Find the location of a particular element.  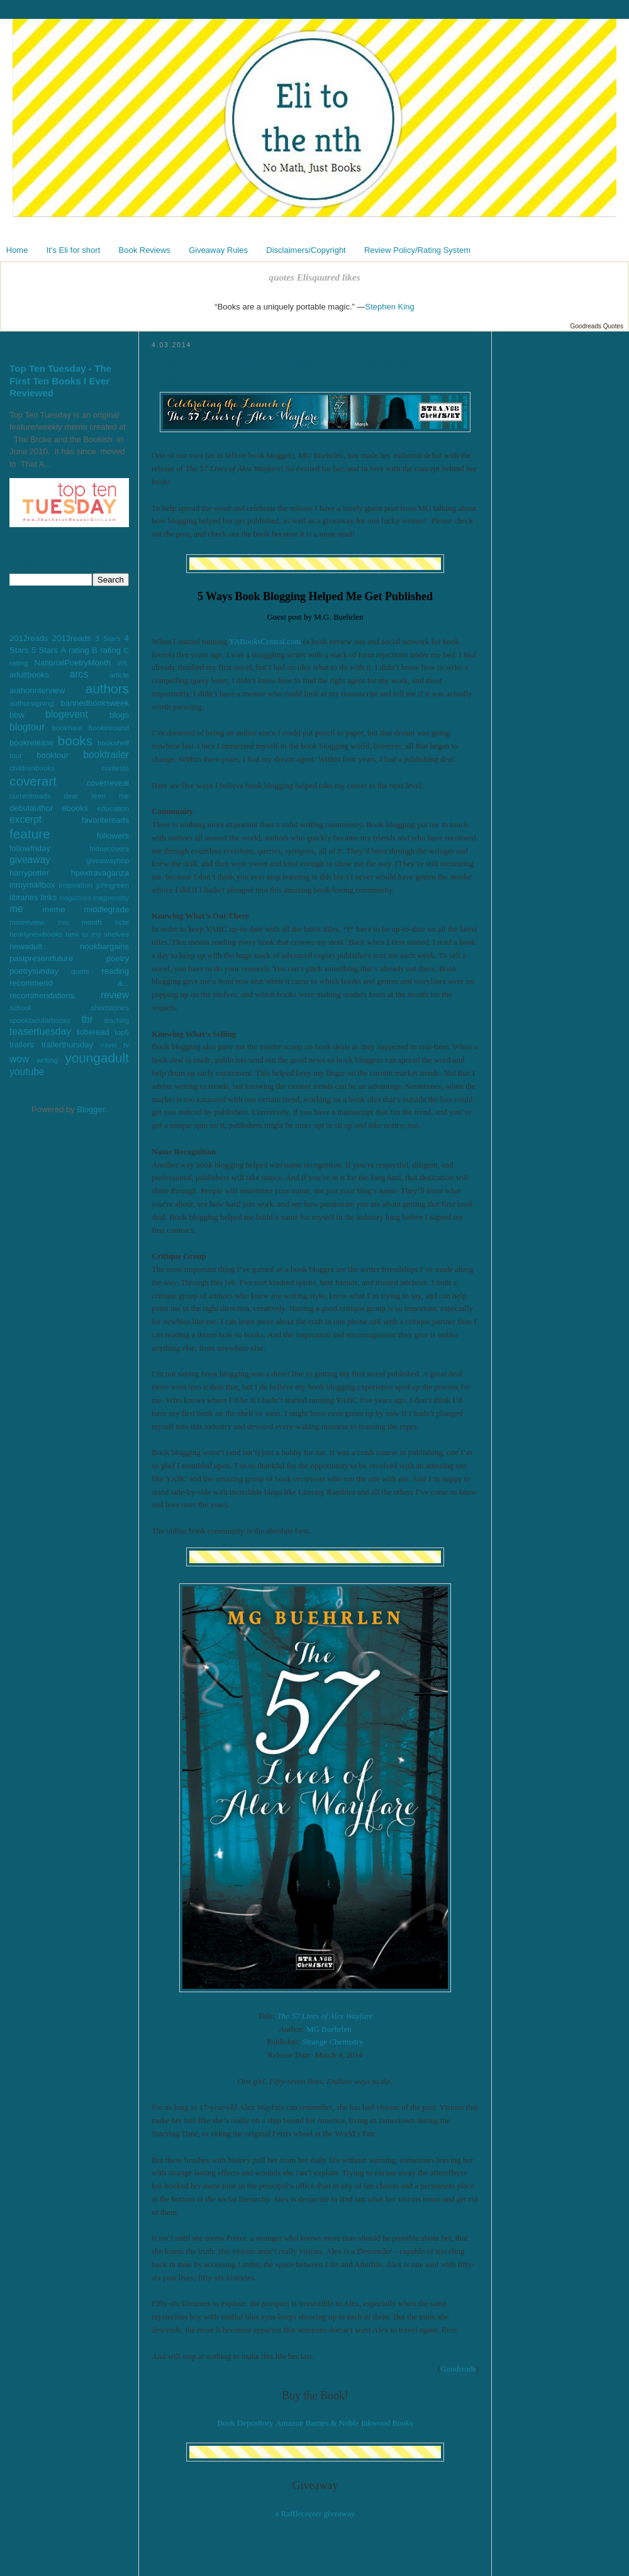

It's Eli for short is located at coordinates (74, 250).